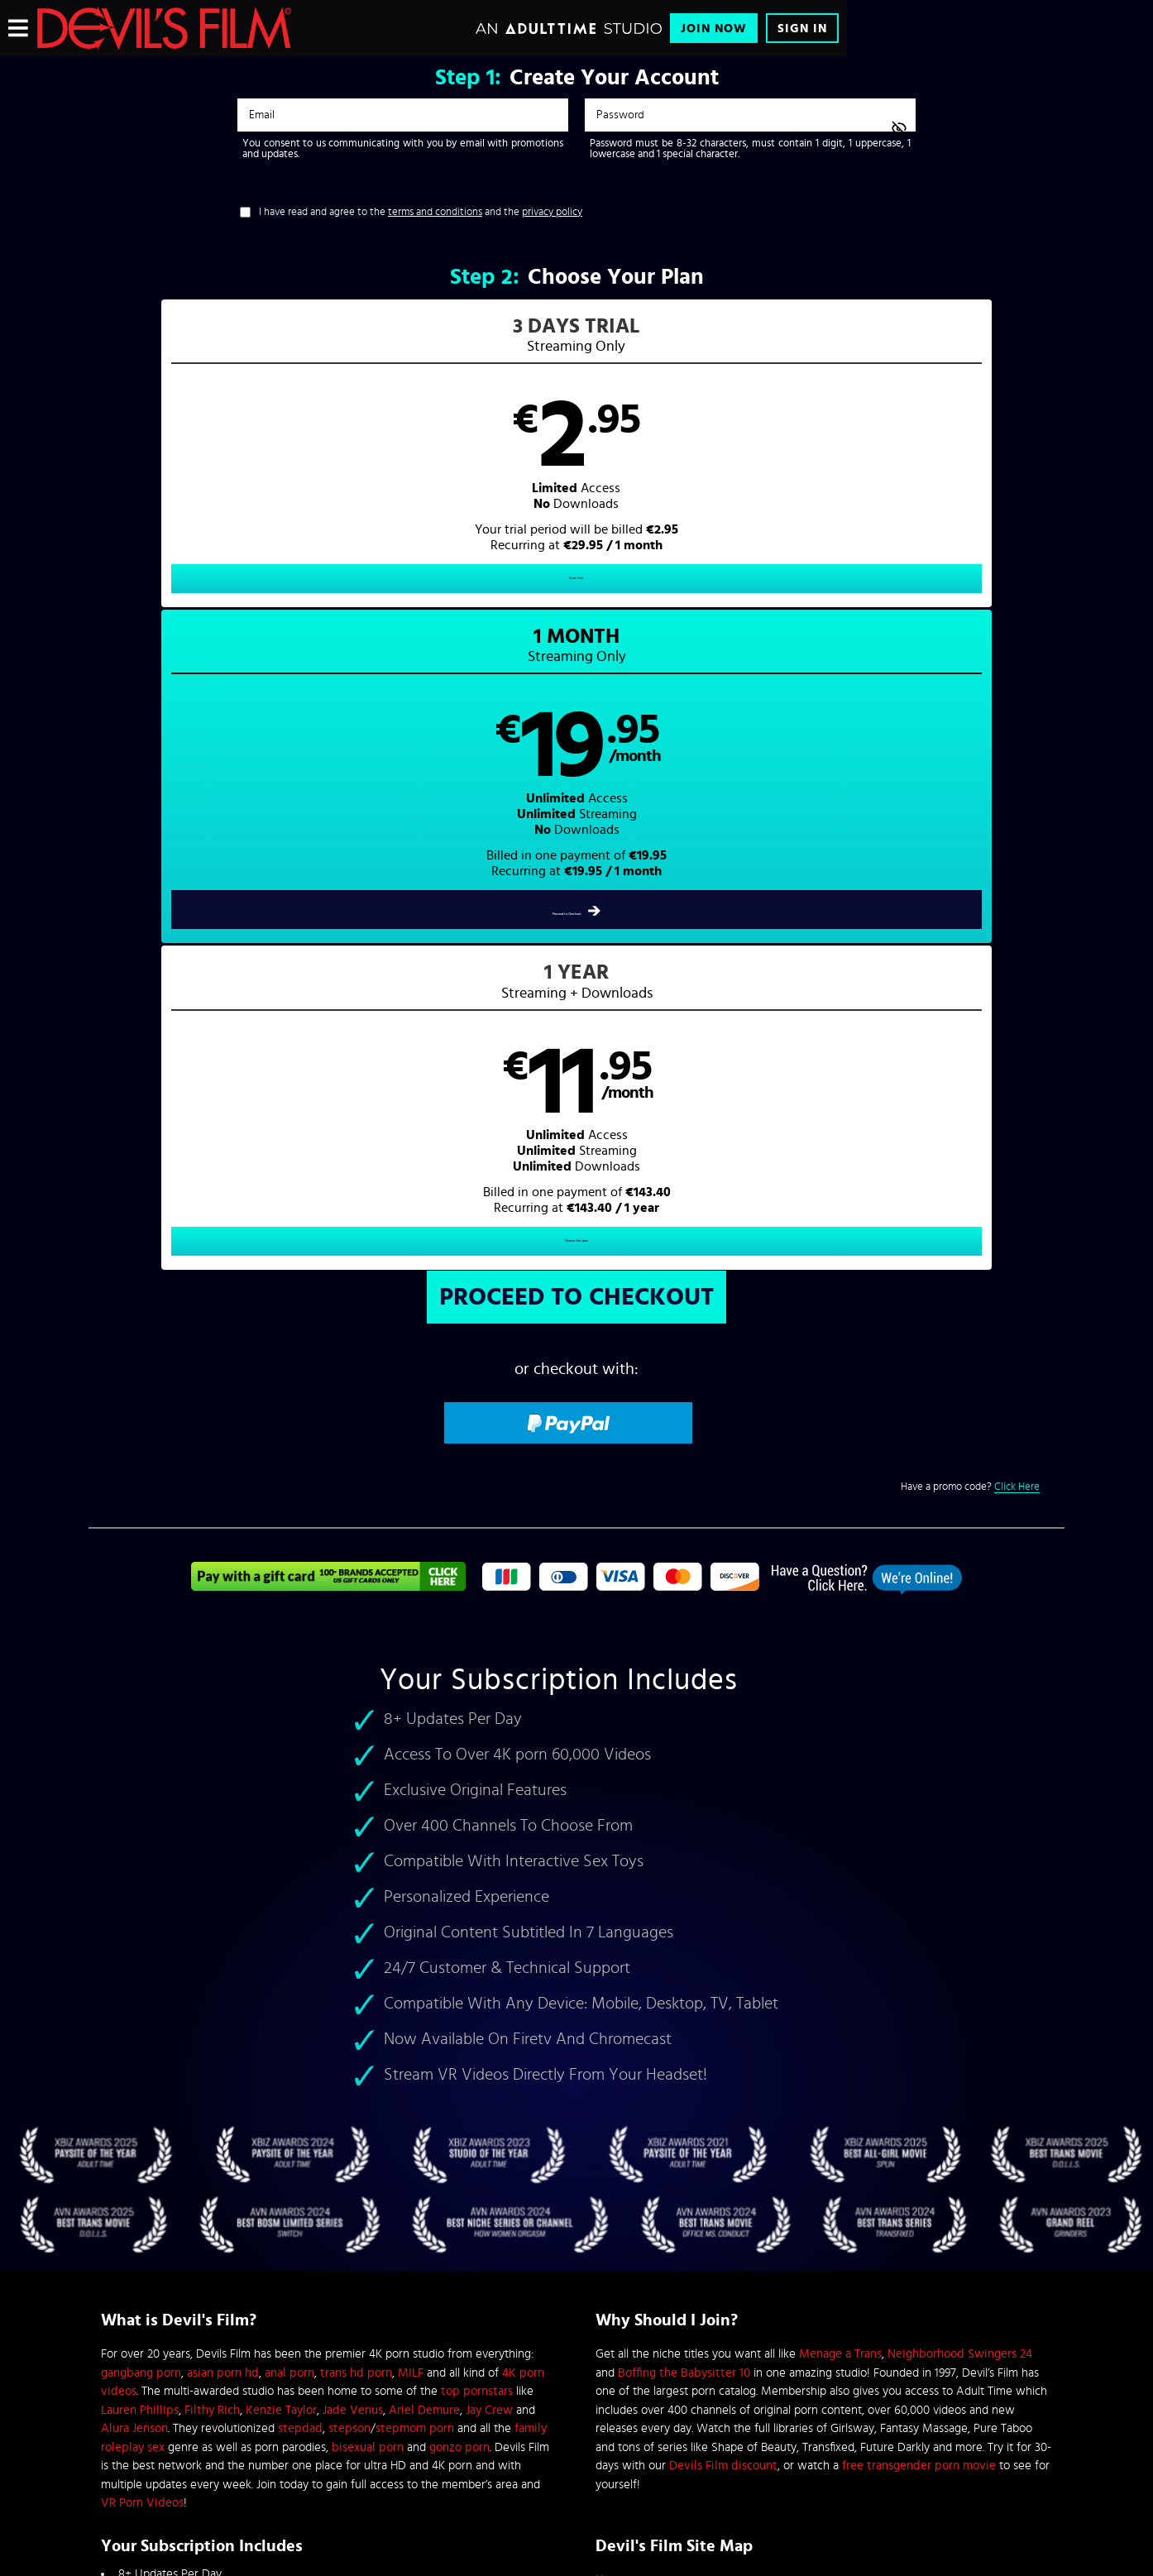 The height and width of the screenshot is (2576, 1153). What do you see at coordinates (714, 28) in the screenshot?
I see `Join Now` at bounding box center [714, 28].